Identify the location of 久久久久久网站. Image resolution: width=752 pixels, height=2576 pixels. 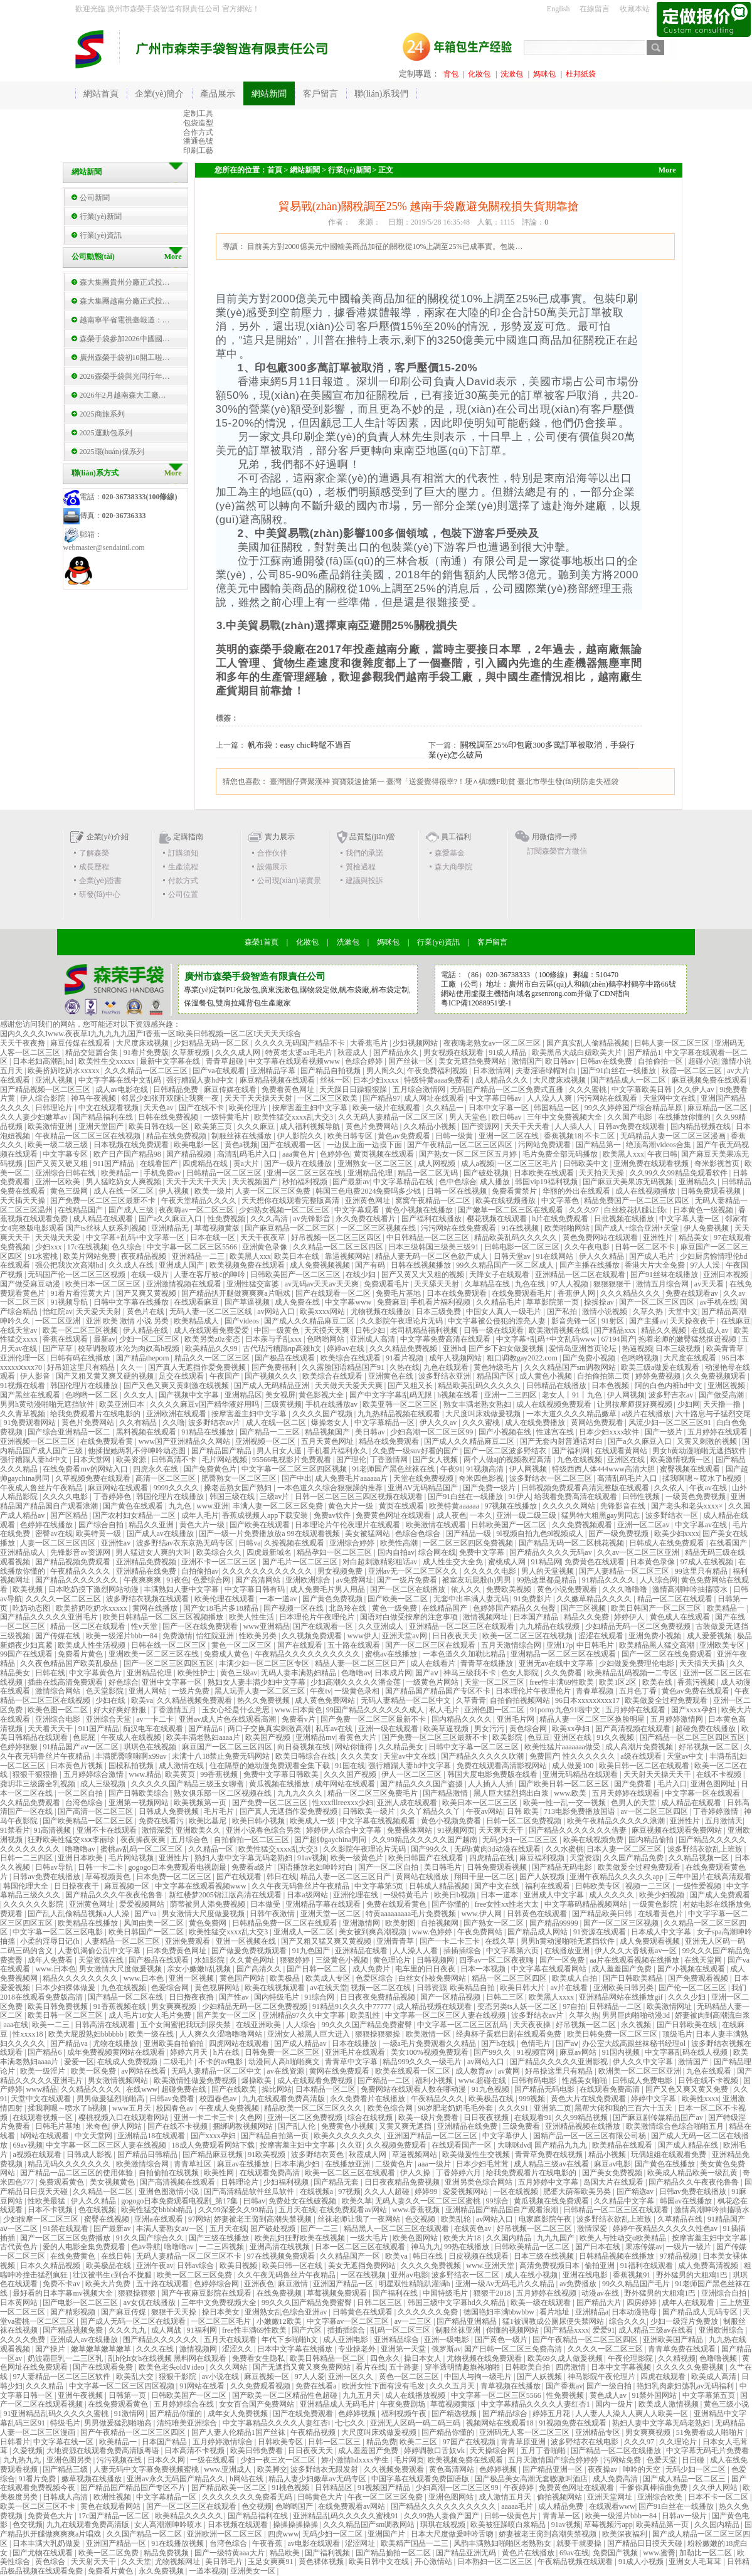
(570, 1506).